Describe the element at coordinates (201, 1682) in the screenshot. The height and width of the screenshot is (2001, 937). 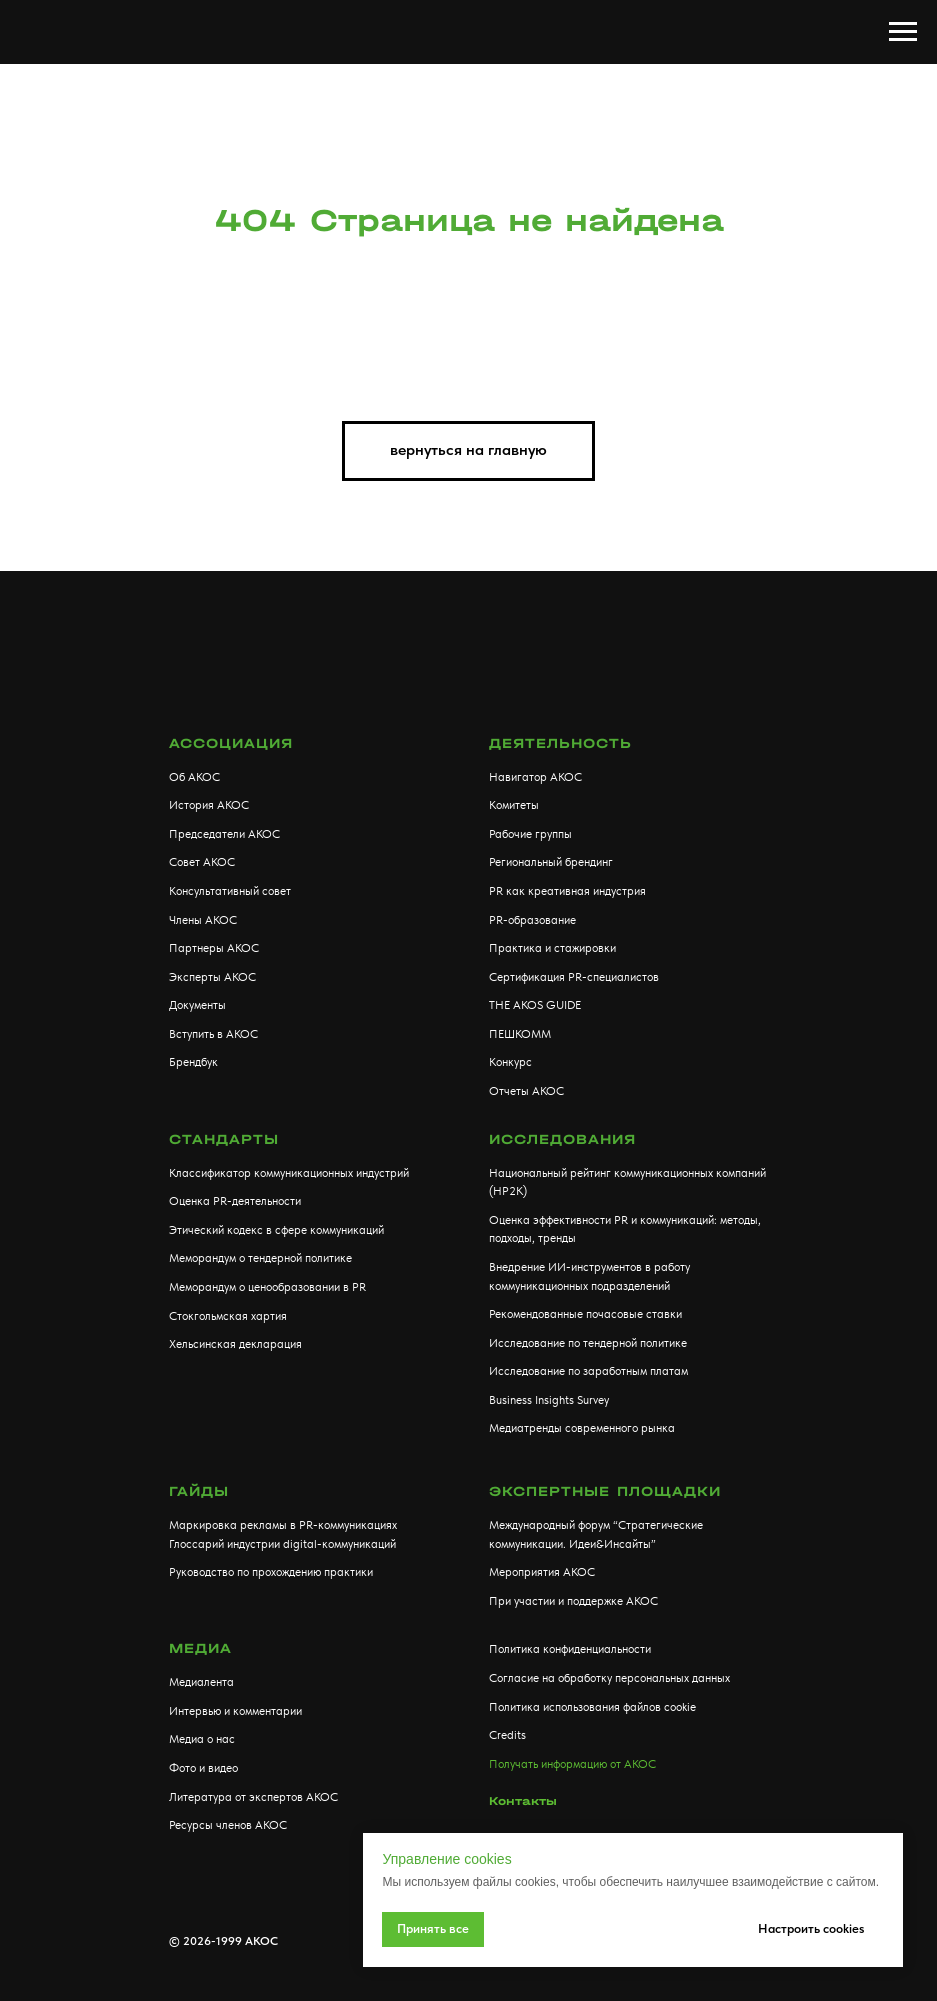
I see `Медиалента` at that location.